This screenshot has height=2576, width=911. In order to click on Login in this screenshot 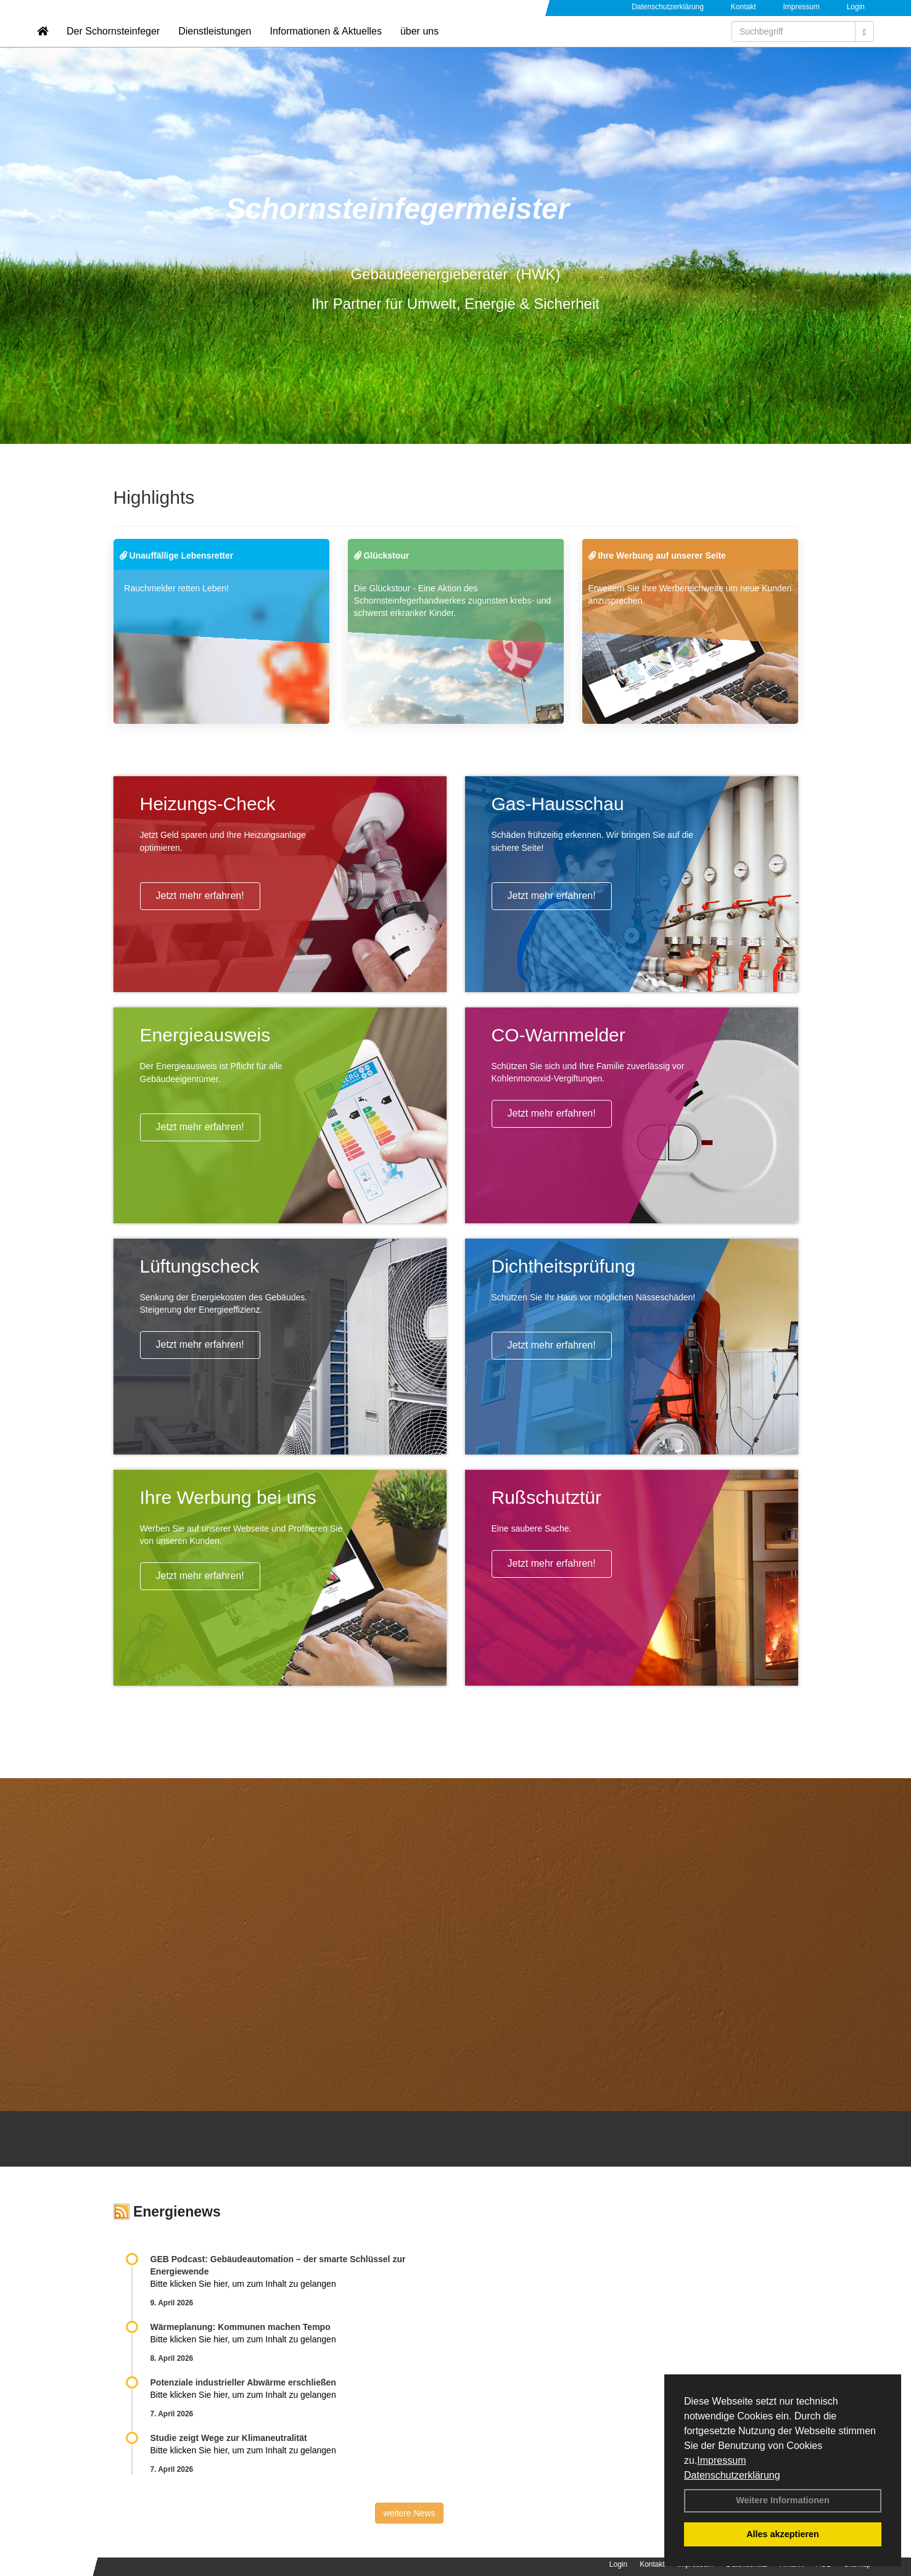, I will do `click(856, 6)`.